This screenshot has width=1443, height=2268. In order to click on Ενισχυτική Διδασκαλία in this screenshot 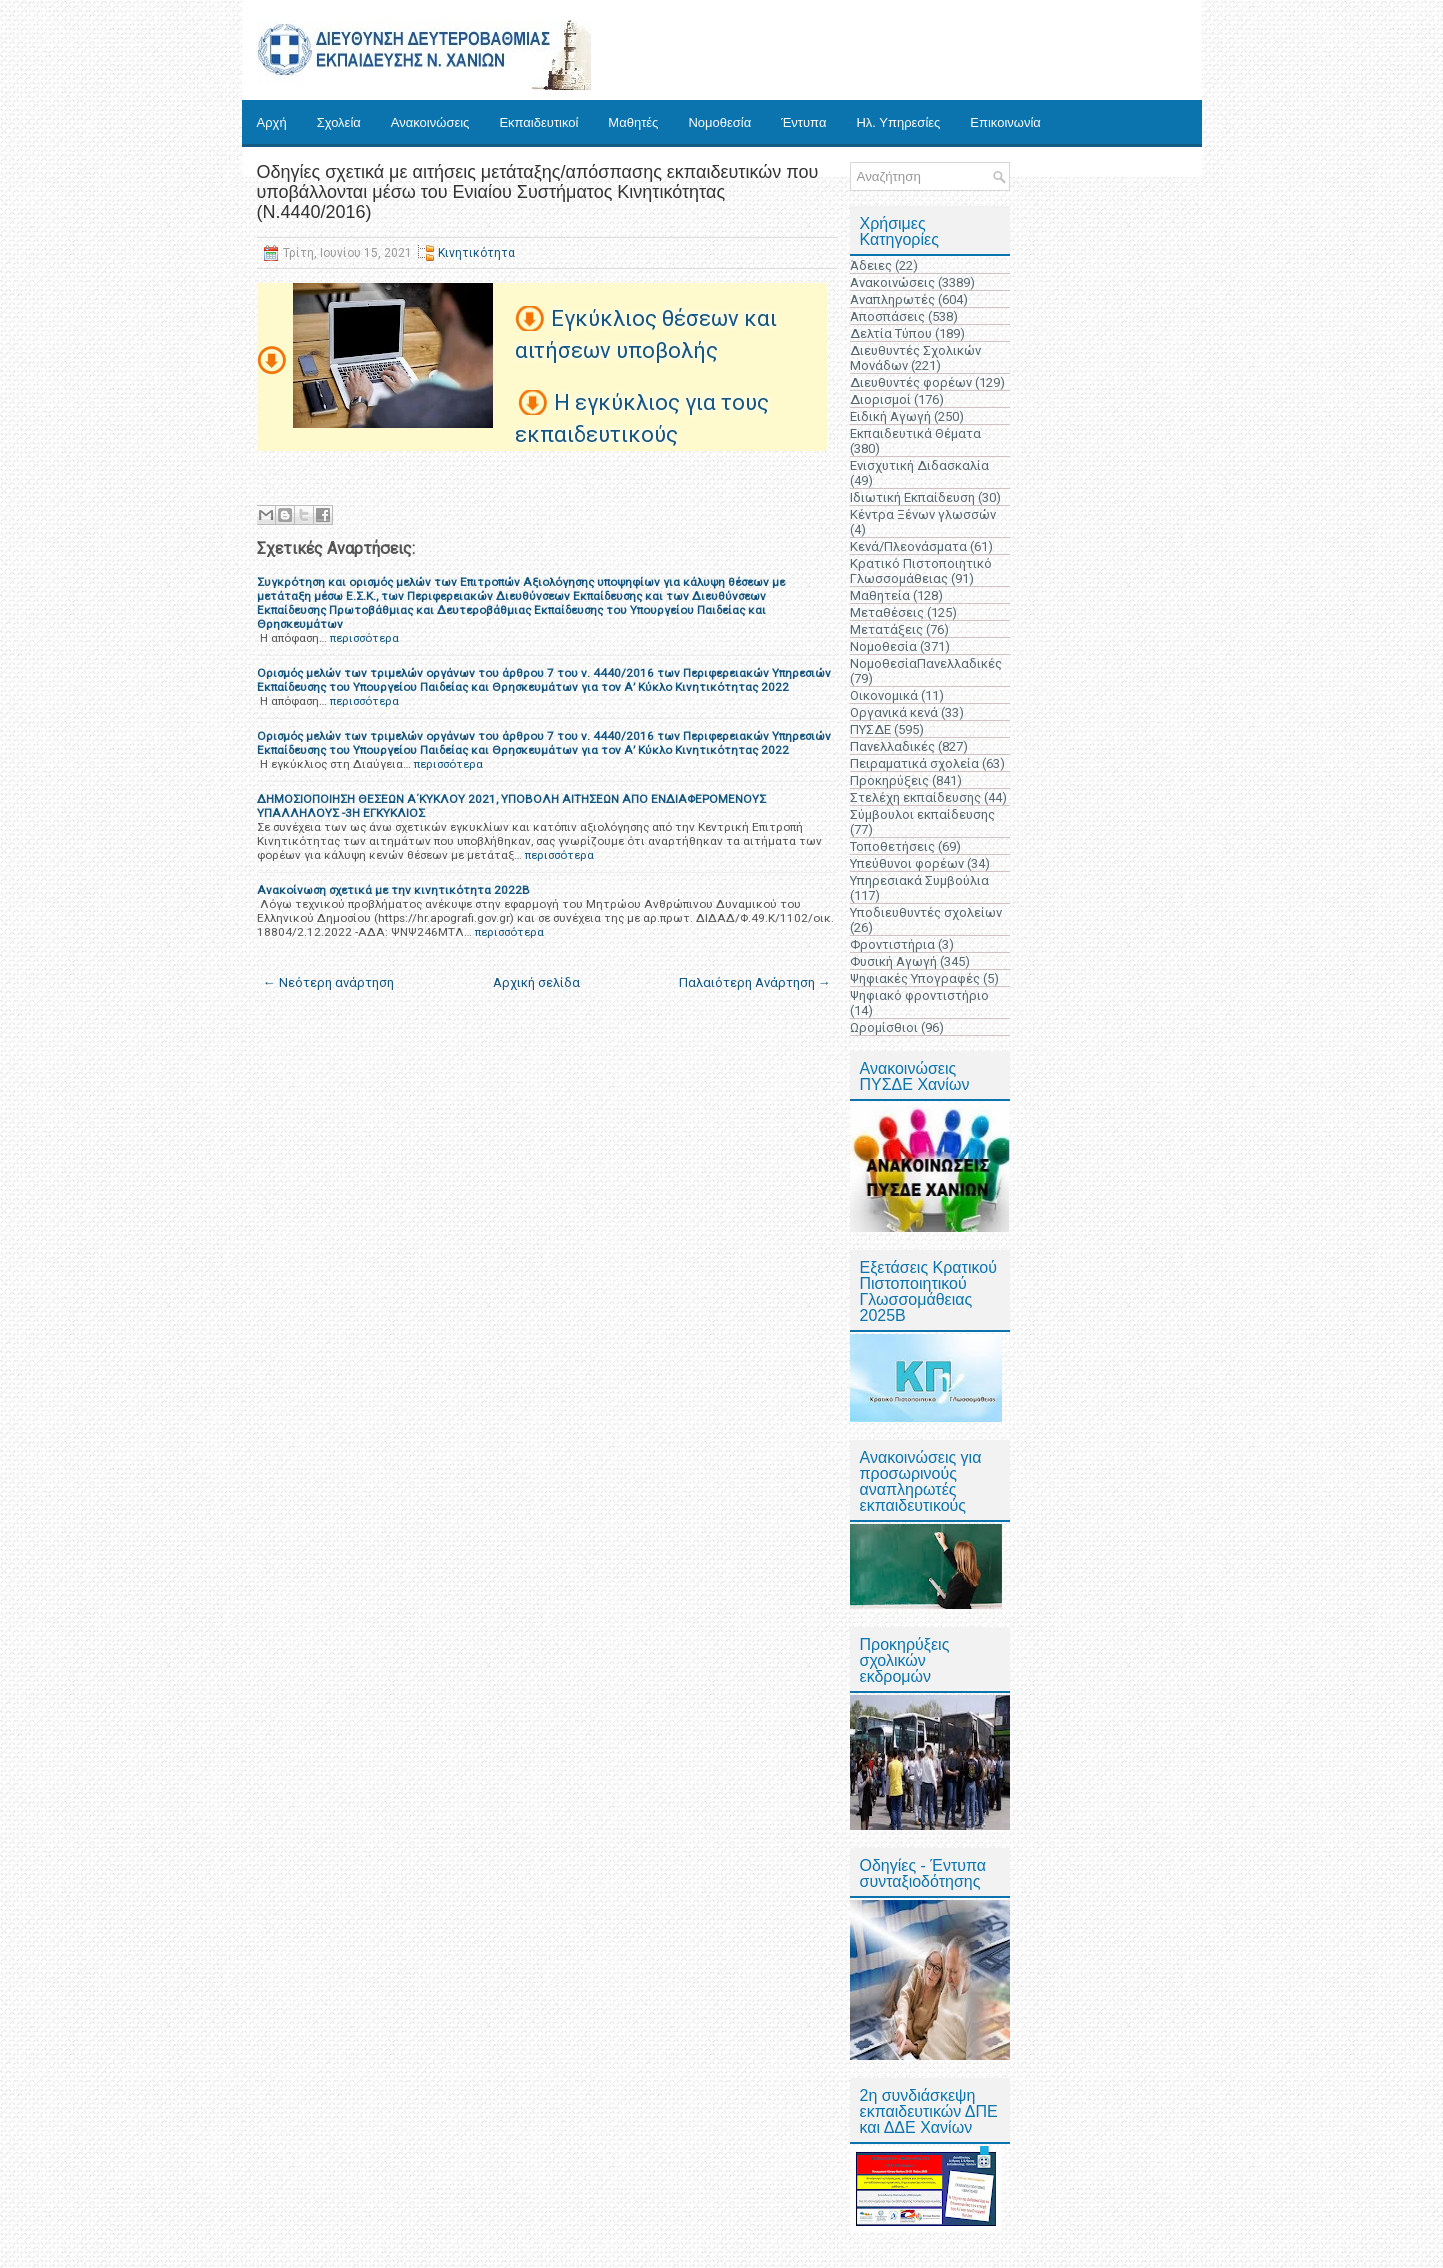, I will do `click(919, 465)`.